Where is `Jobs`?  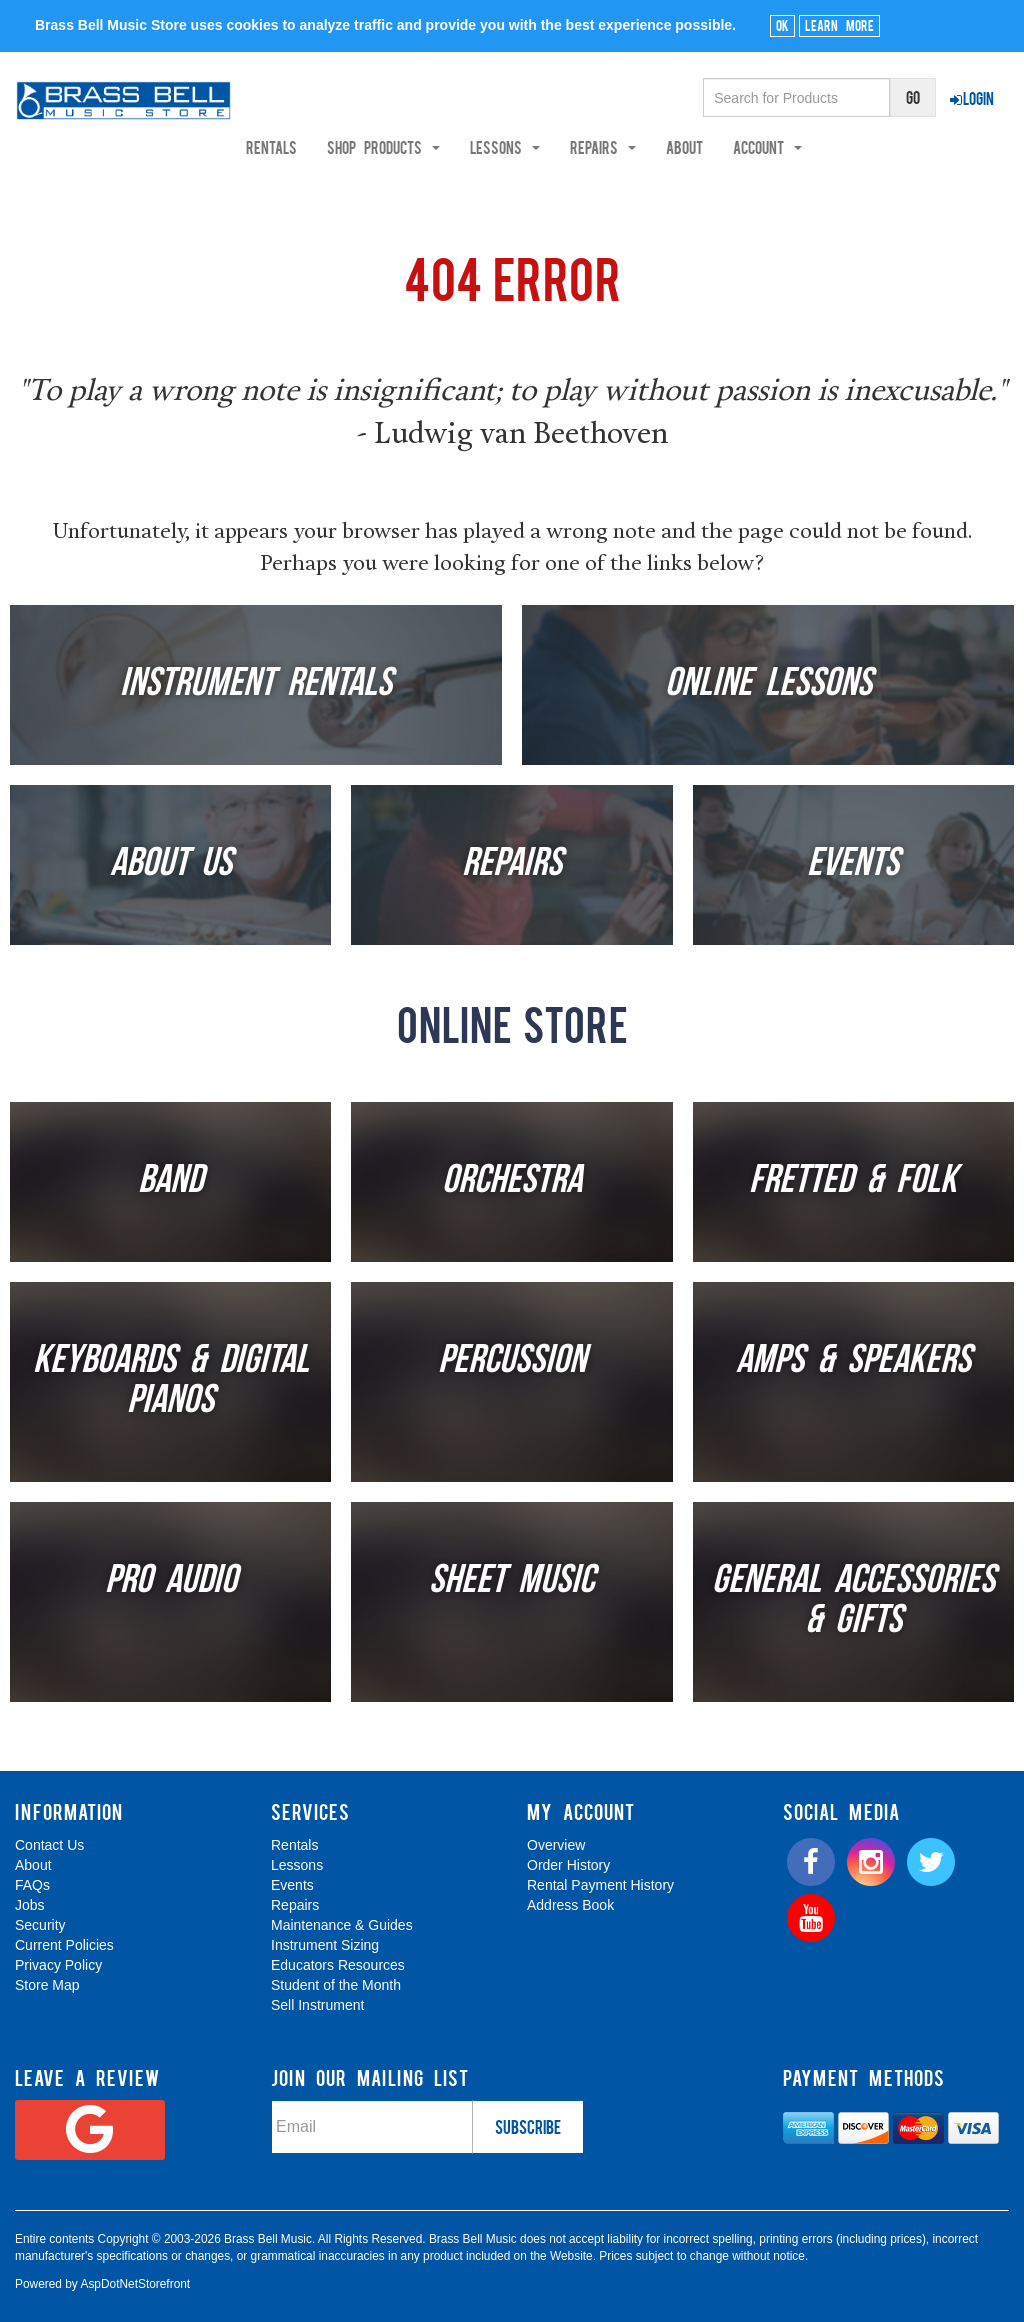
Jobs is located at coordinates (30, 1905).